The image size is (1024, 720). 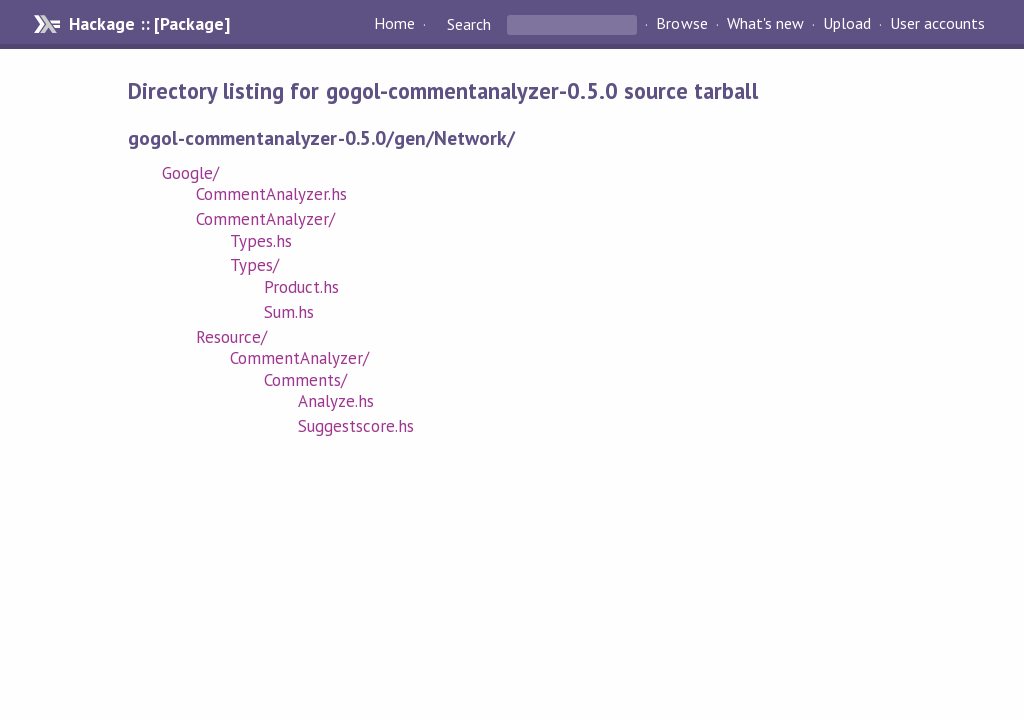 What do you see at coordinates (847, 24) in the screenshot?
I see `Upload` at bounding box center [847, 24].